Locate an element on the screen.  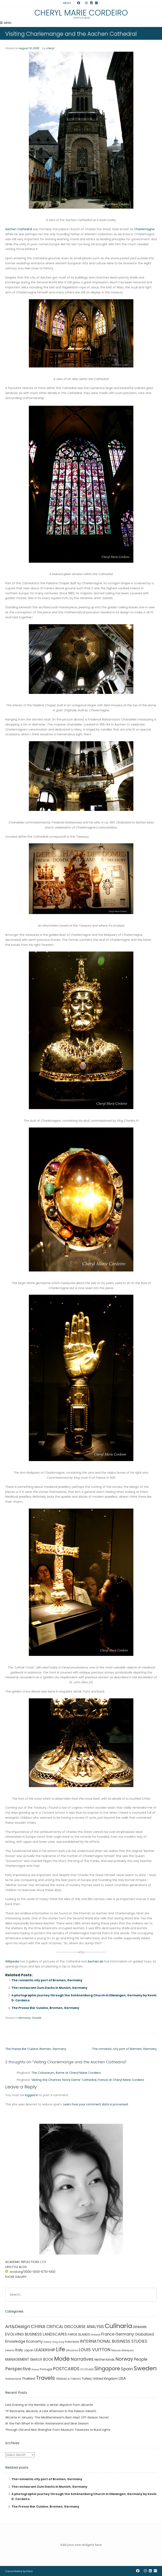
Poland [Poland (1 item)] is located at coordinates (35, 2369).